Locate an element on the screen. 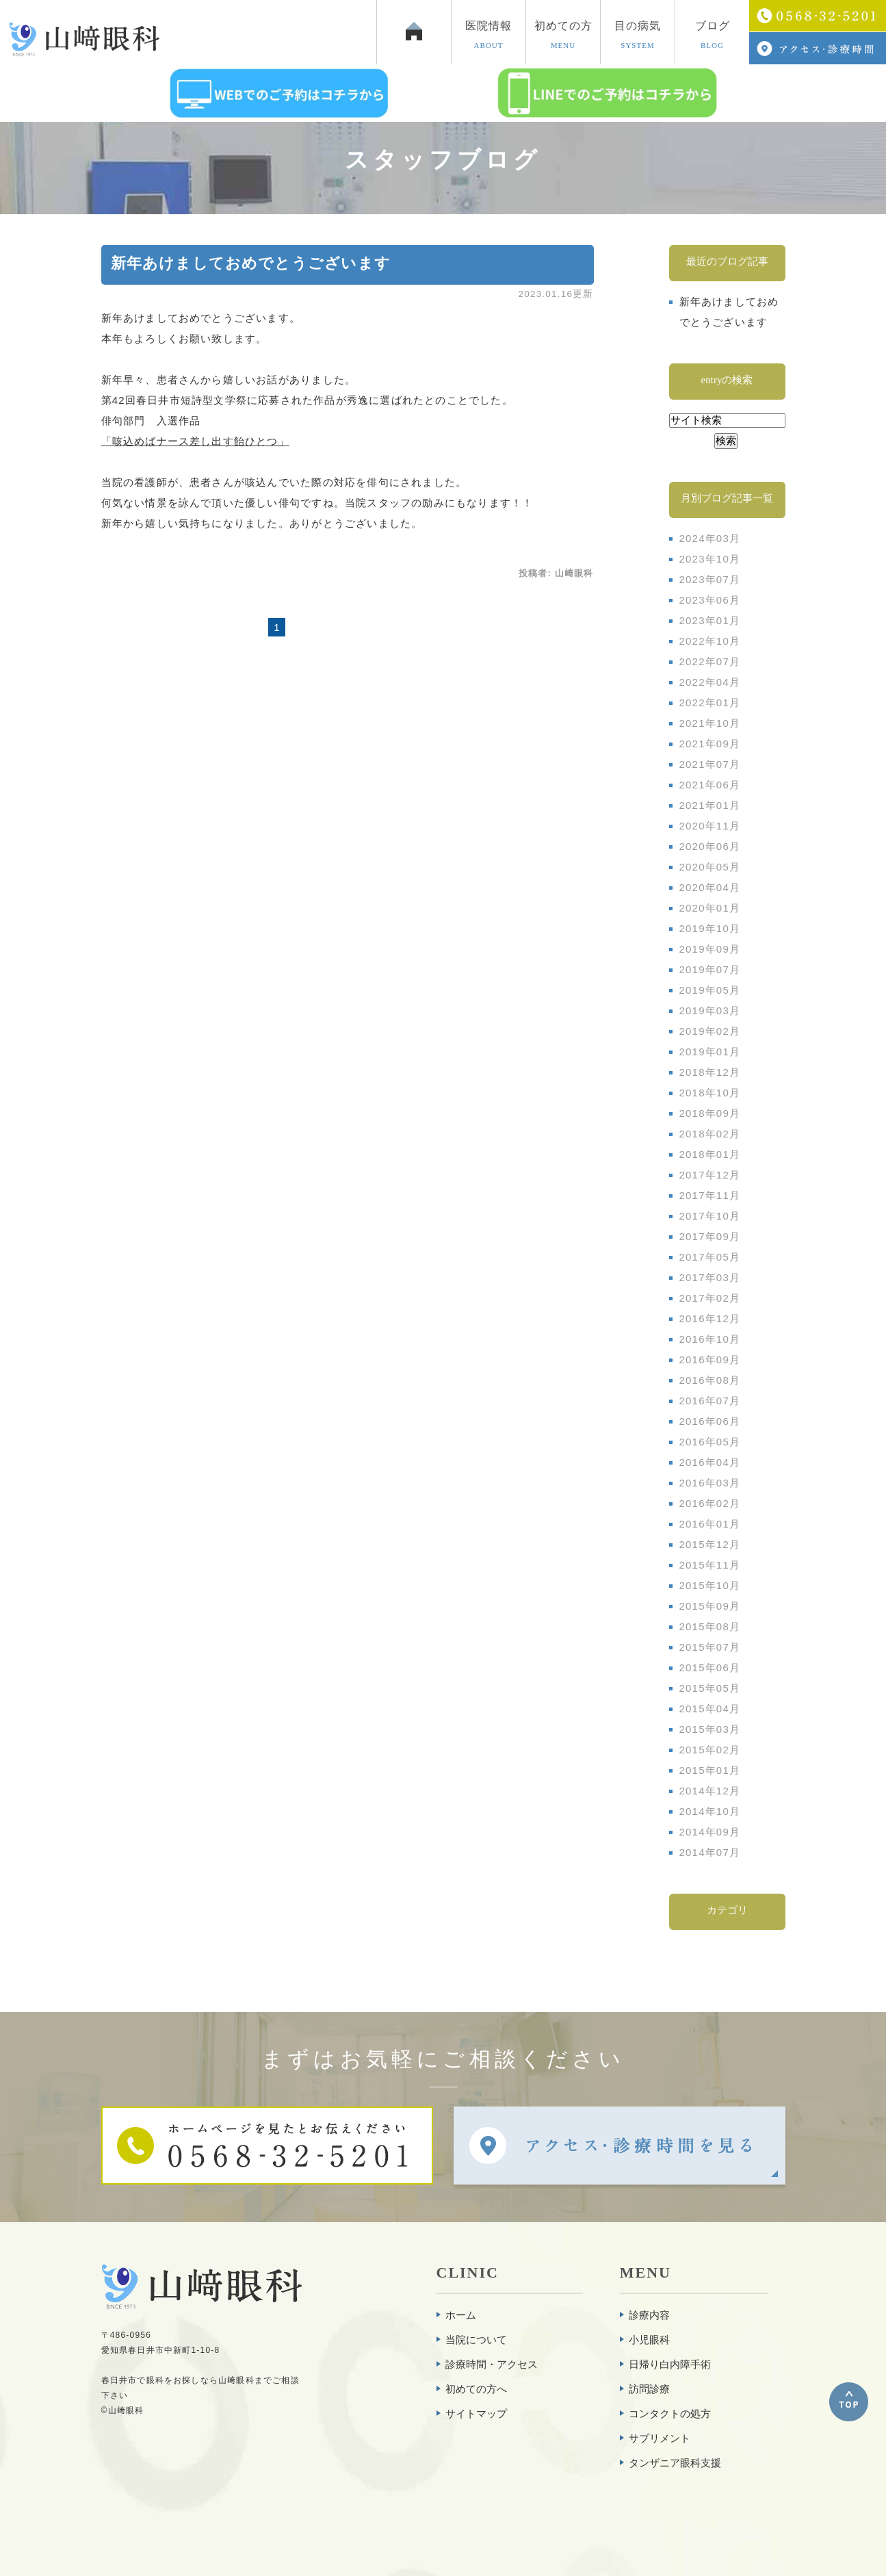 This screenshot has width=886, height=2576. 2020年06月 is located at coordinates (710, 846).